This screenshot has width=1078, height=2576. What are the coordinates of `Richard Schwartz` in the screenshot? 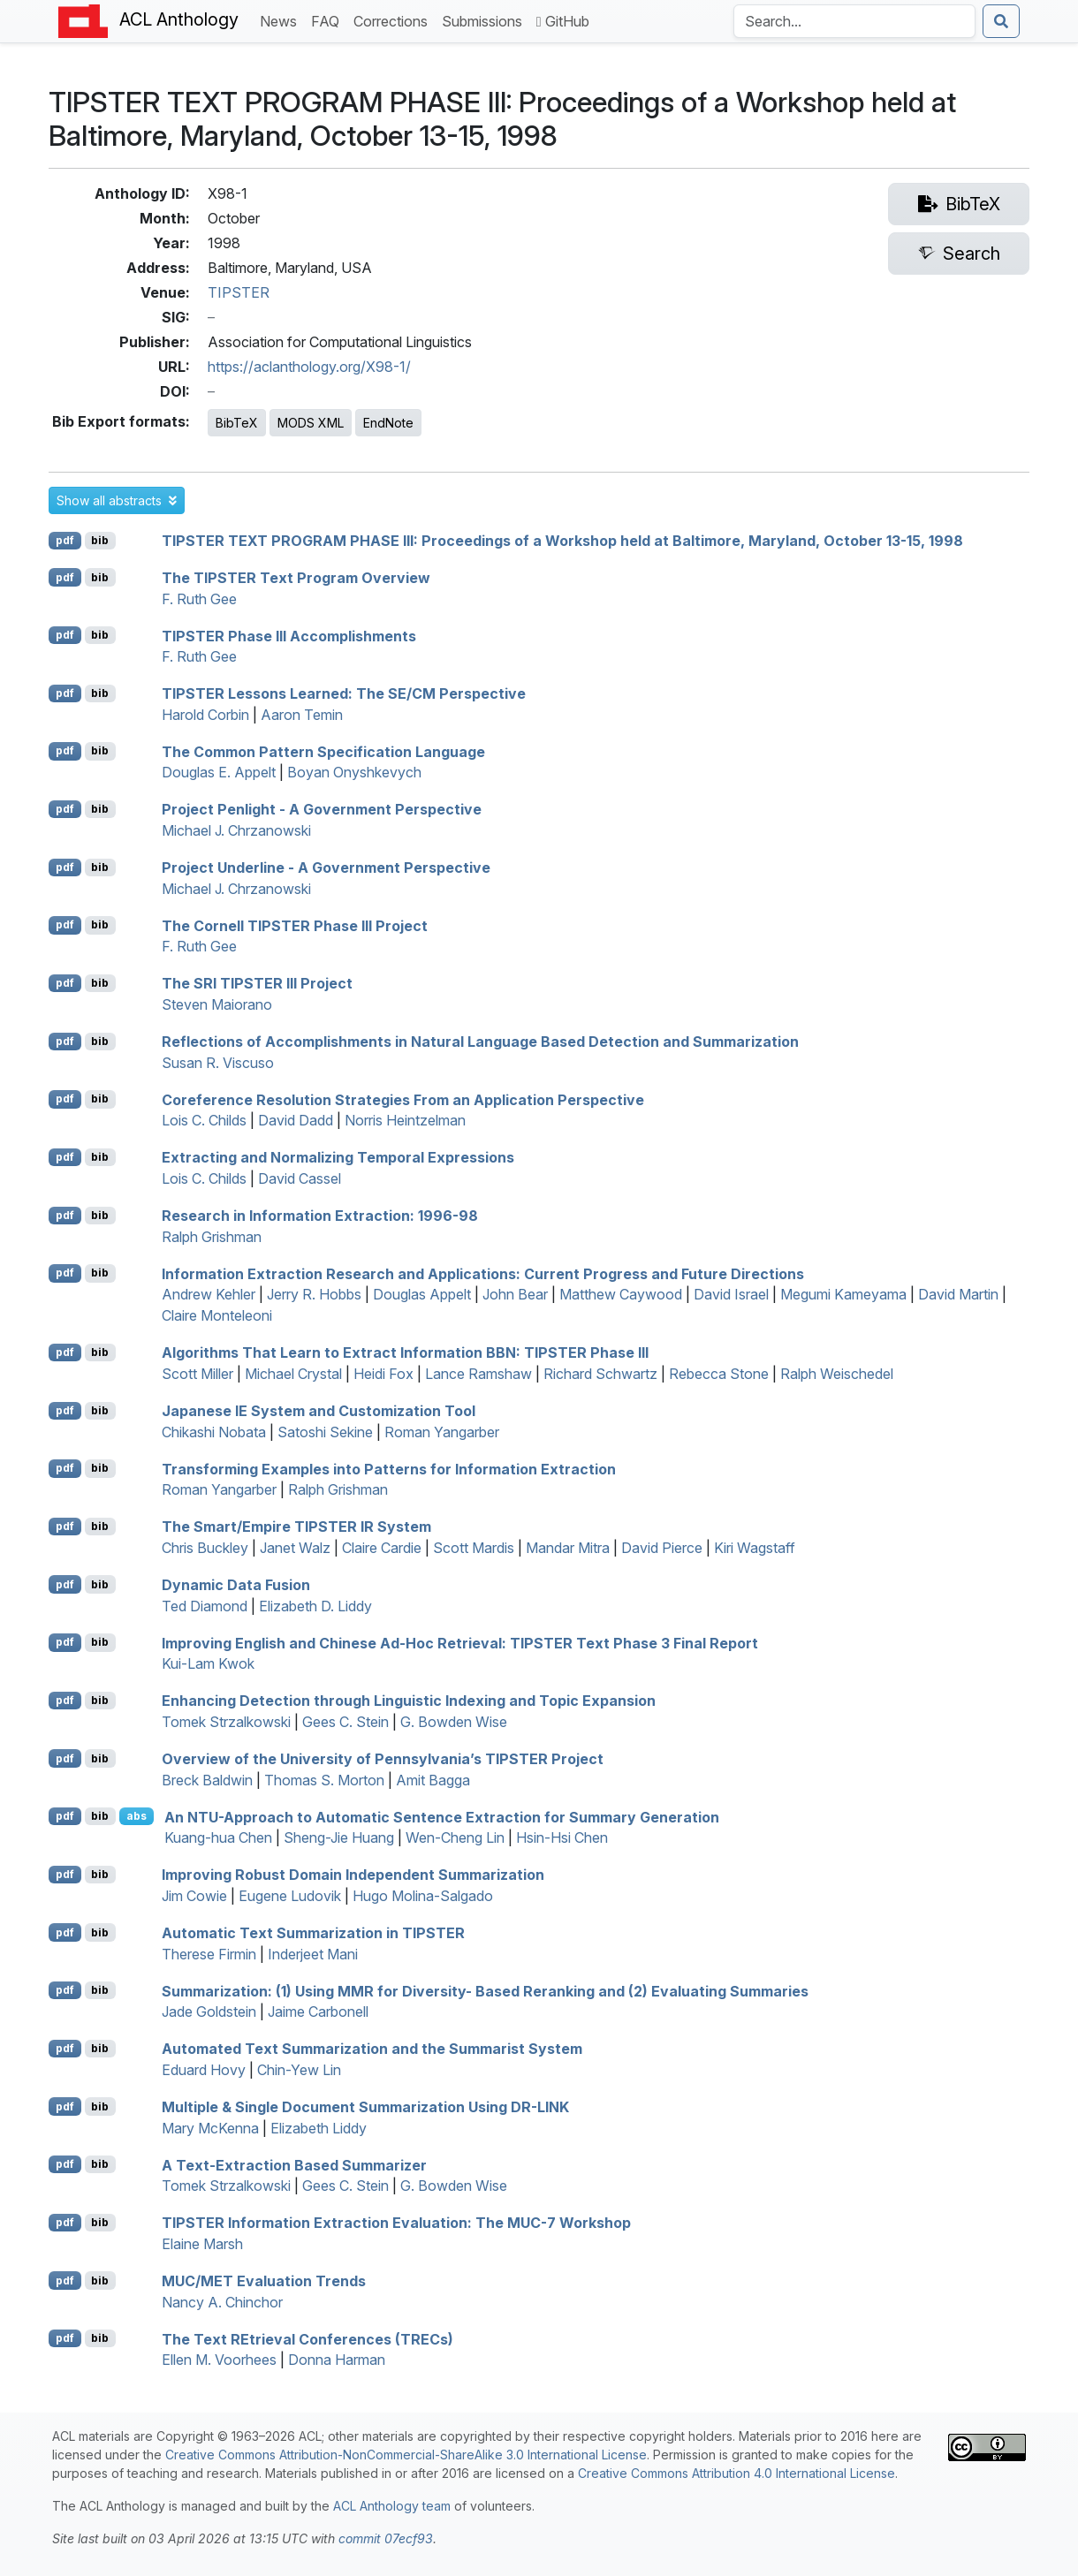 It's located at (600, 1374).